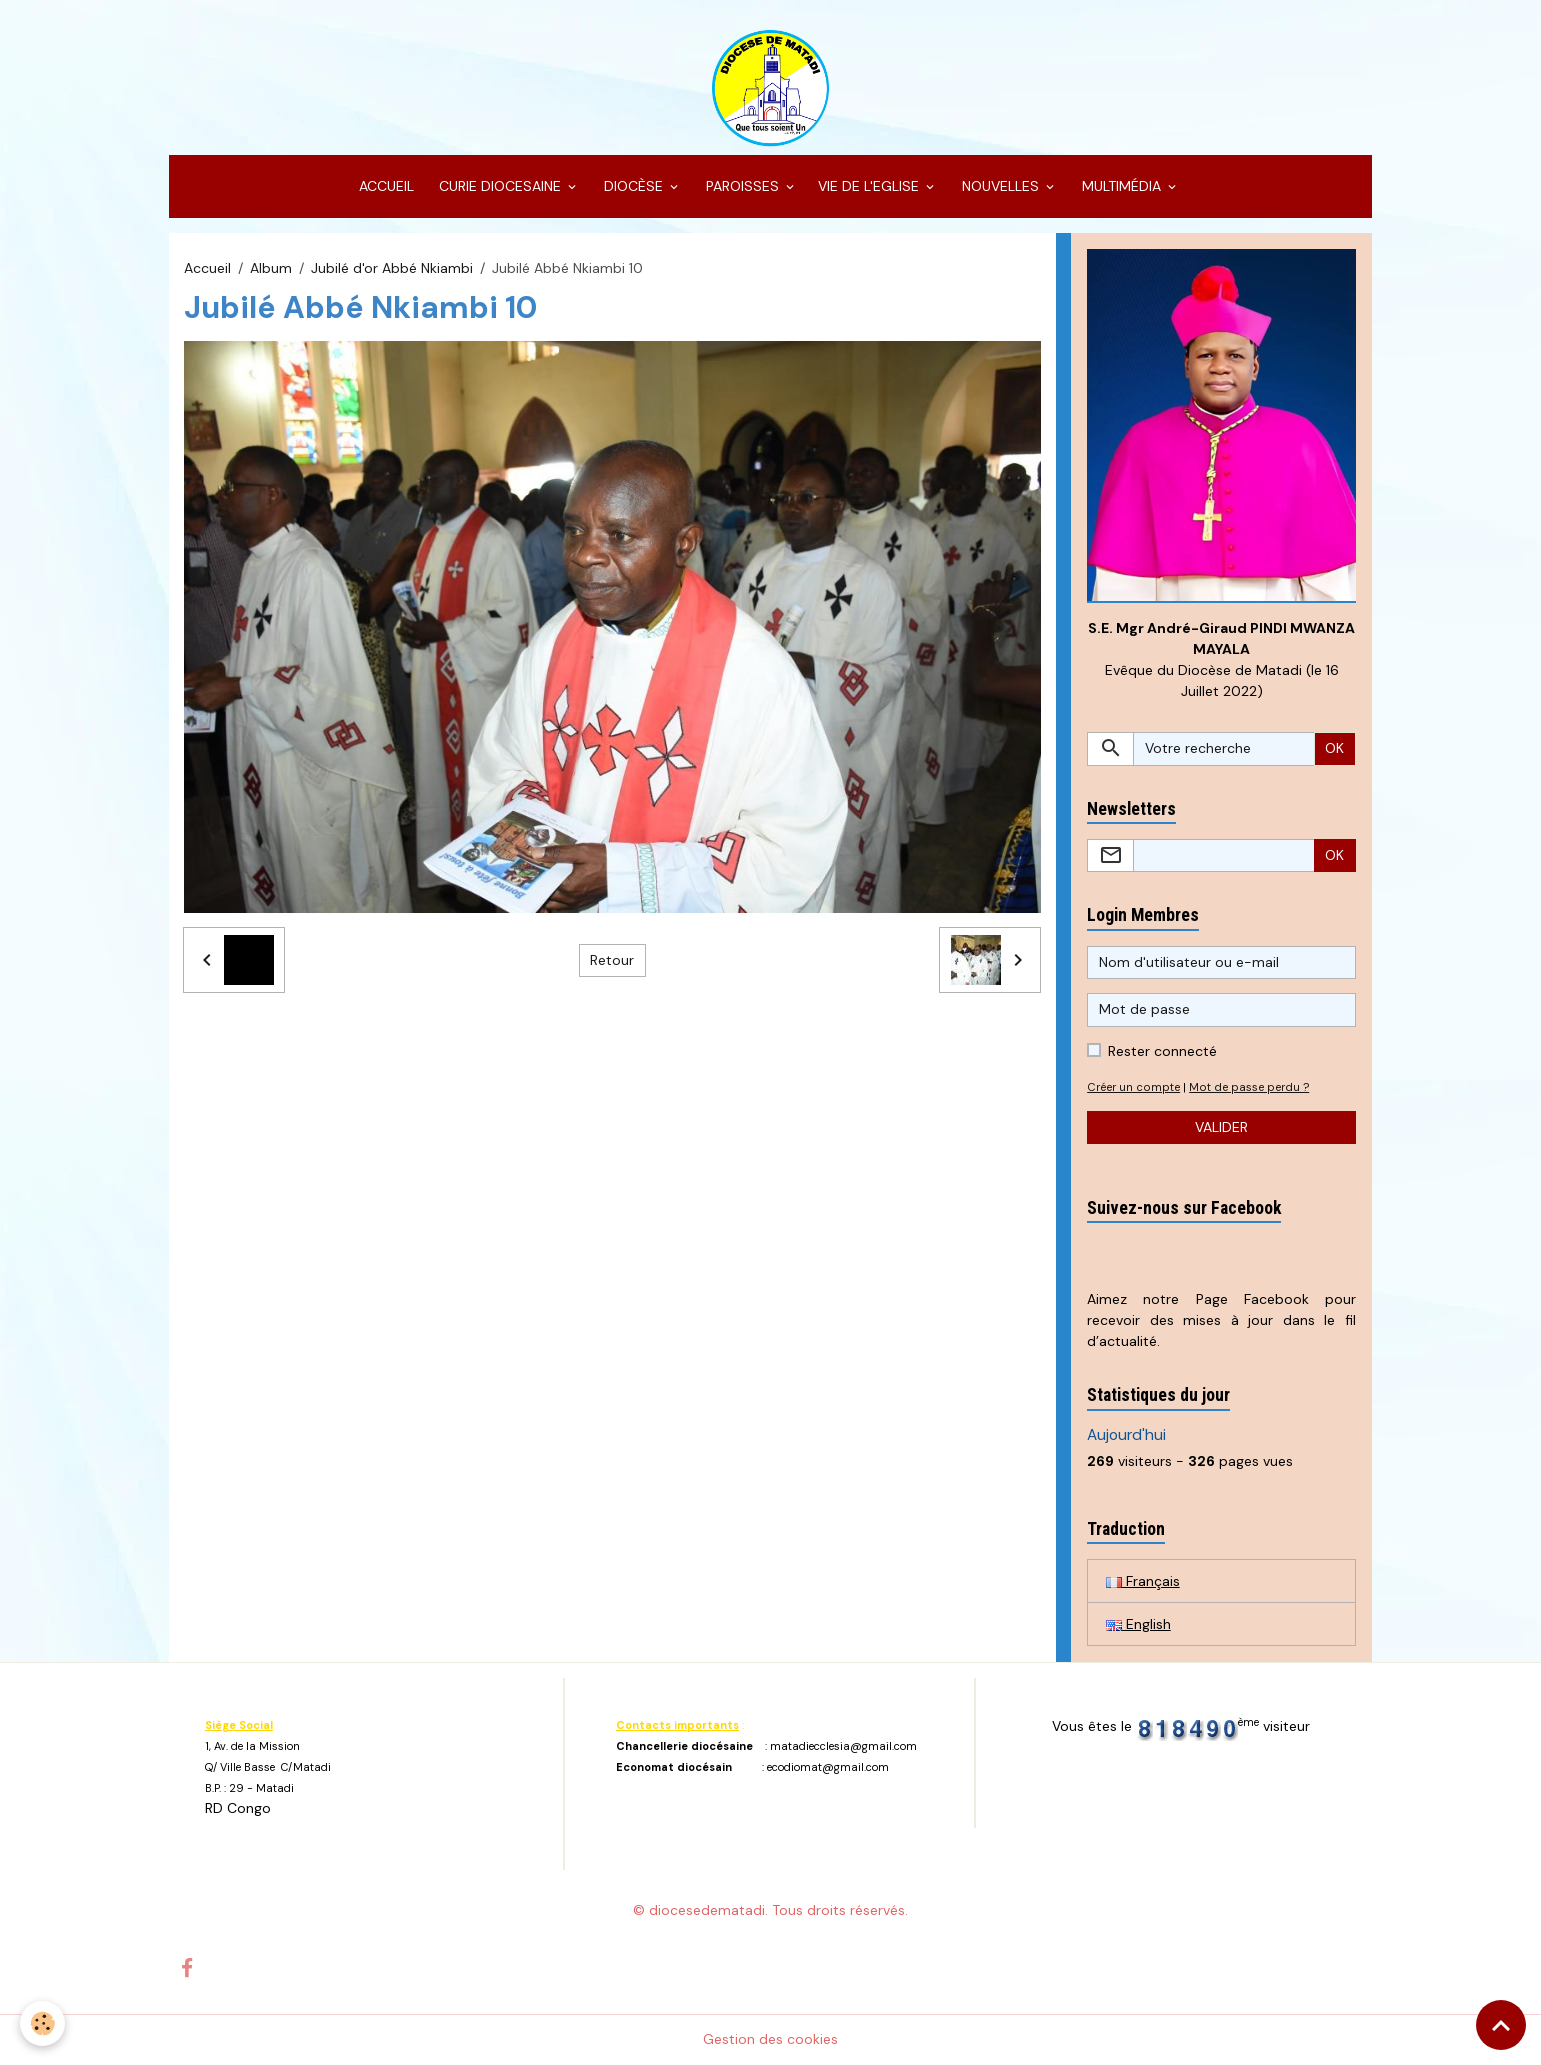 The width and height of the screenshot is (1541, 2065). What do you see at coordinates (207, 268) in the screenshot?
I see `Accueil` at bounding box center [207, 268].